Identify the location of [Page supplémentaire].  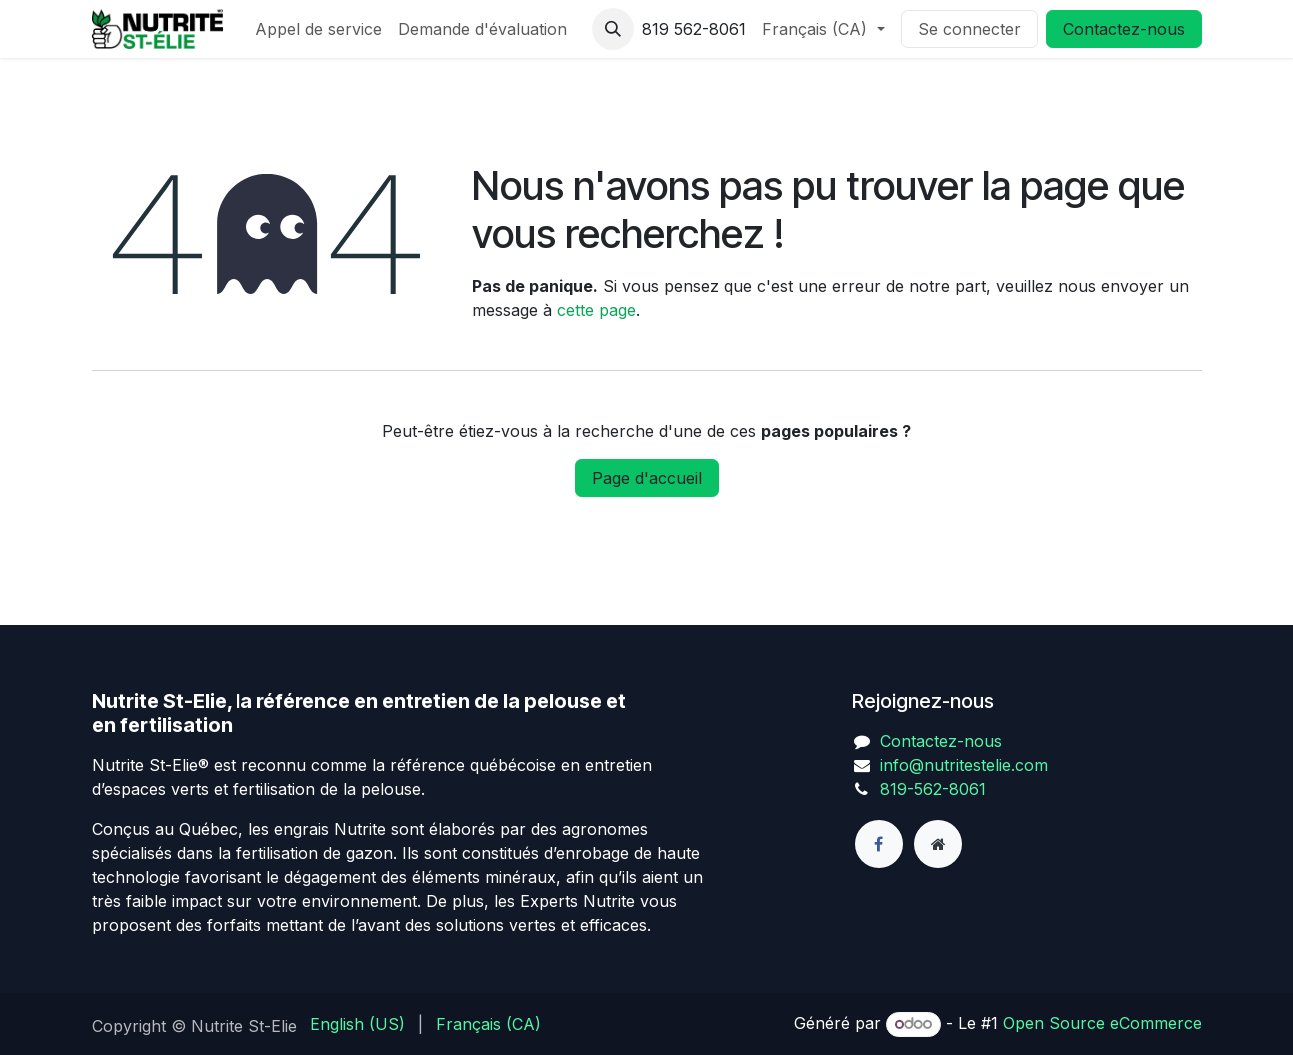
(938, 844).